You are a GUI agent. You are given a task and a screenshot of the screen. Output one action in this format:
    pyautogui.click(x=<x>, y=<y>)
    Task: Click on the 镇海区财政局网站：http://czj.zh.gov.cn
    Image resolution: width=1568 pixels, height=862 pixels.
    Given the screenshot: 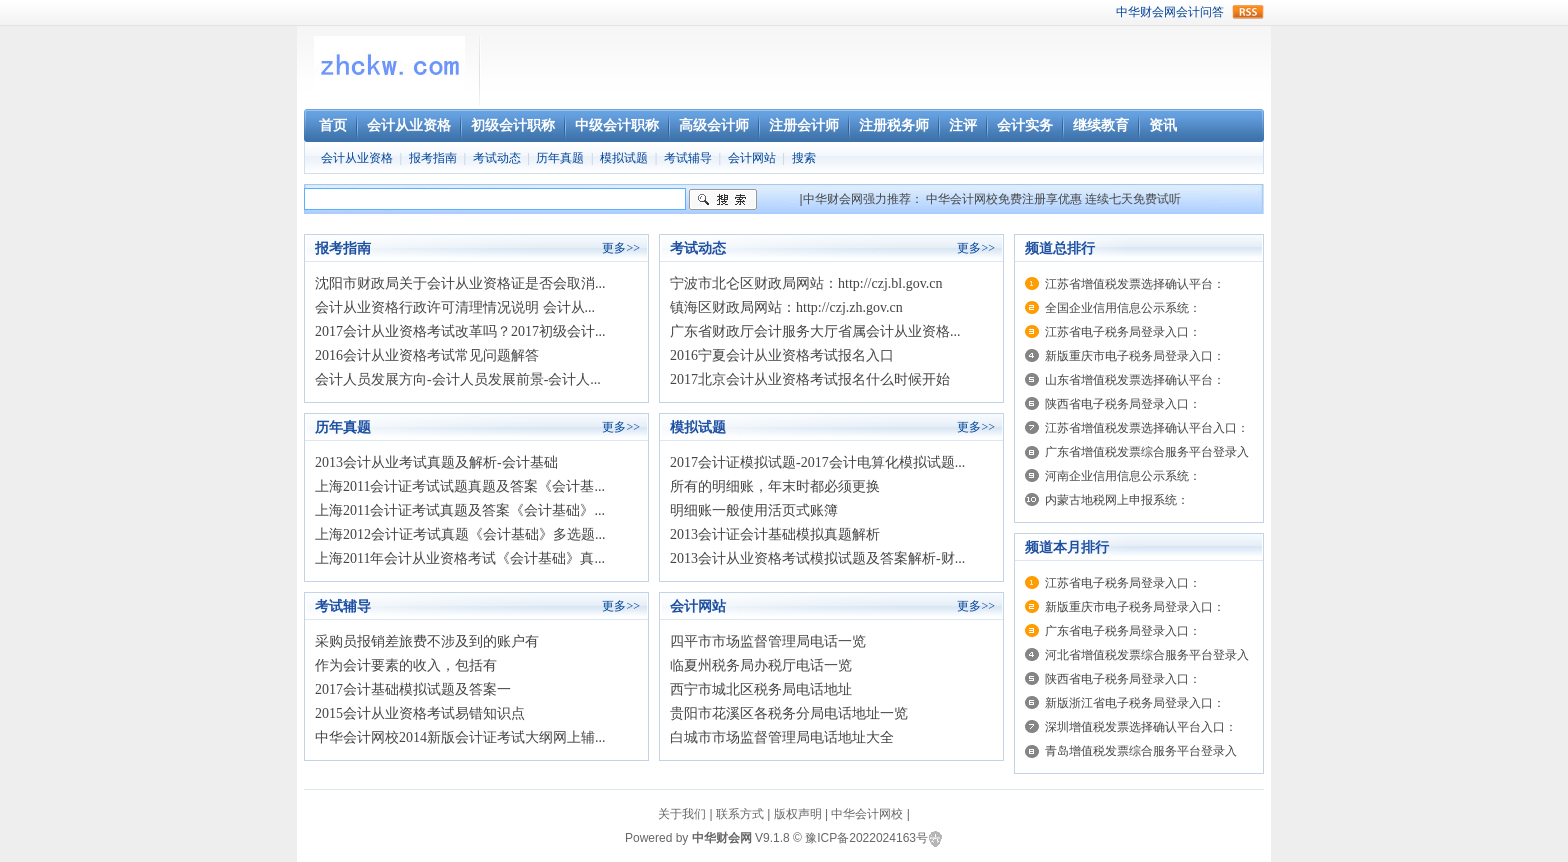 What is the action you would take?
    pyautogui.click(x=786, y=307)
    